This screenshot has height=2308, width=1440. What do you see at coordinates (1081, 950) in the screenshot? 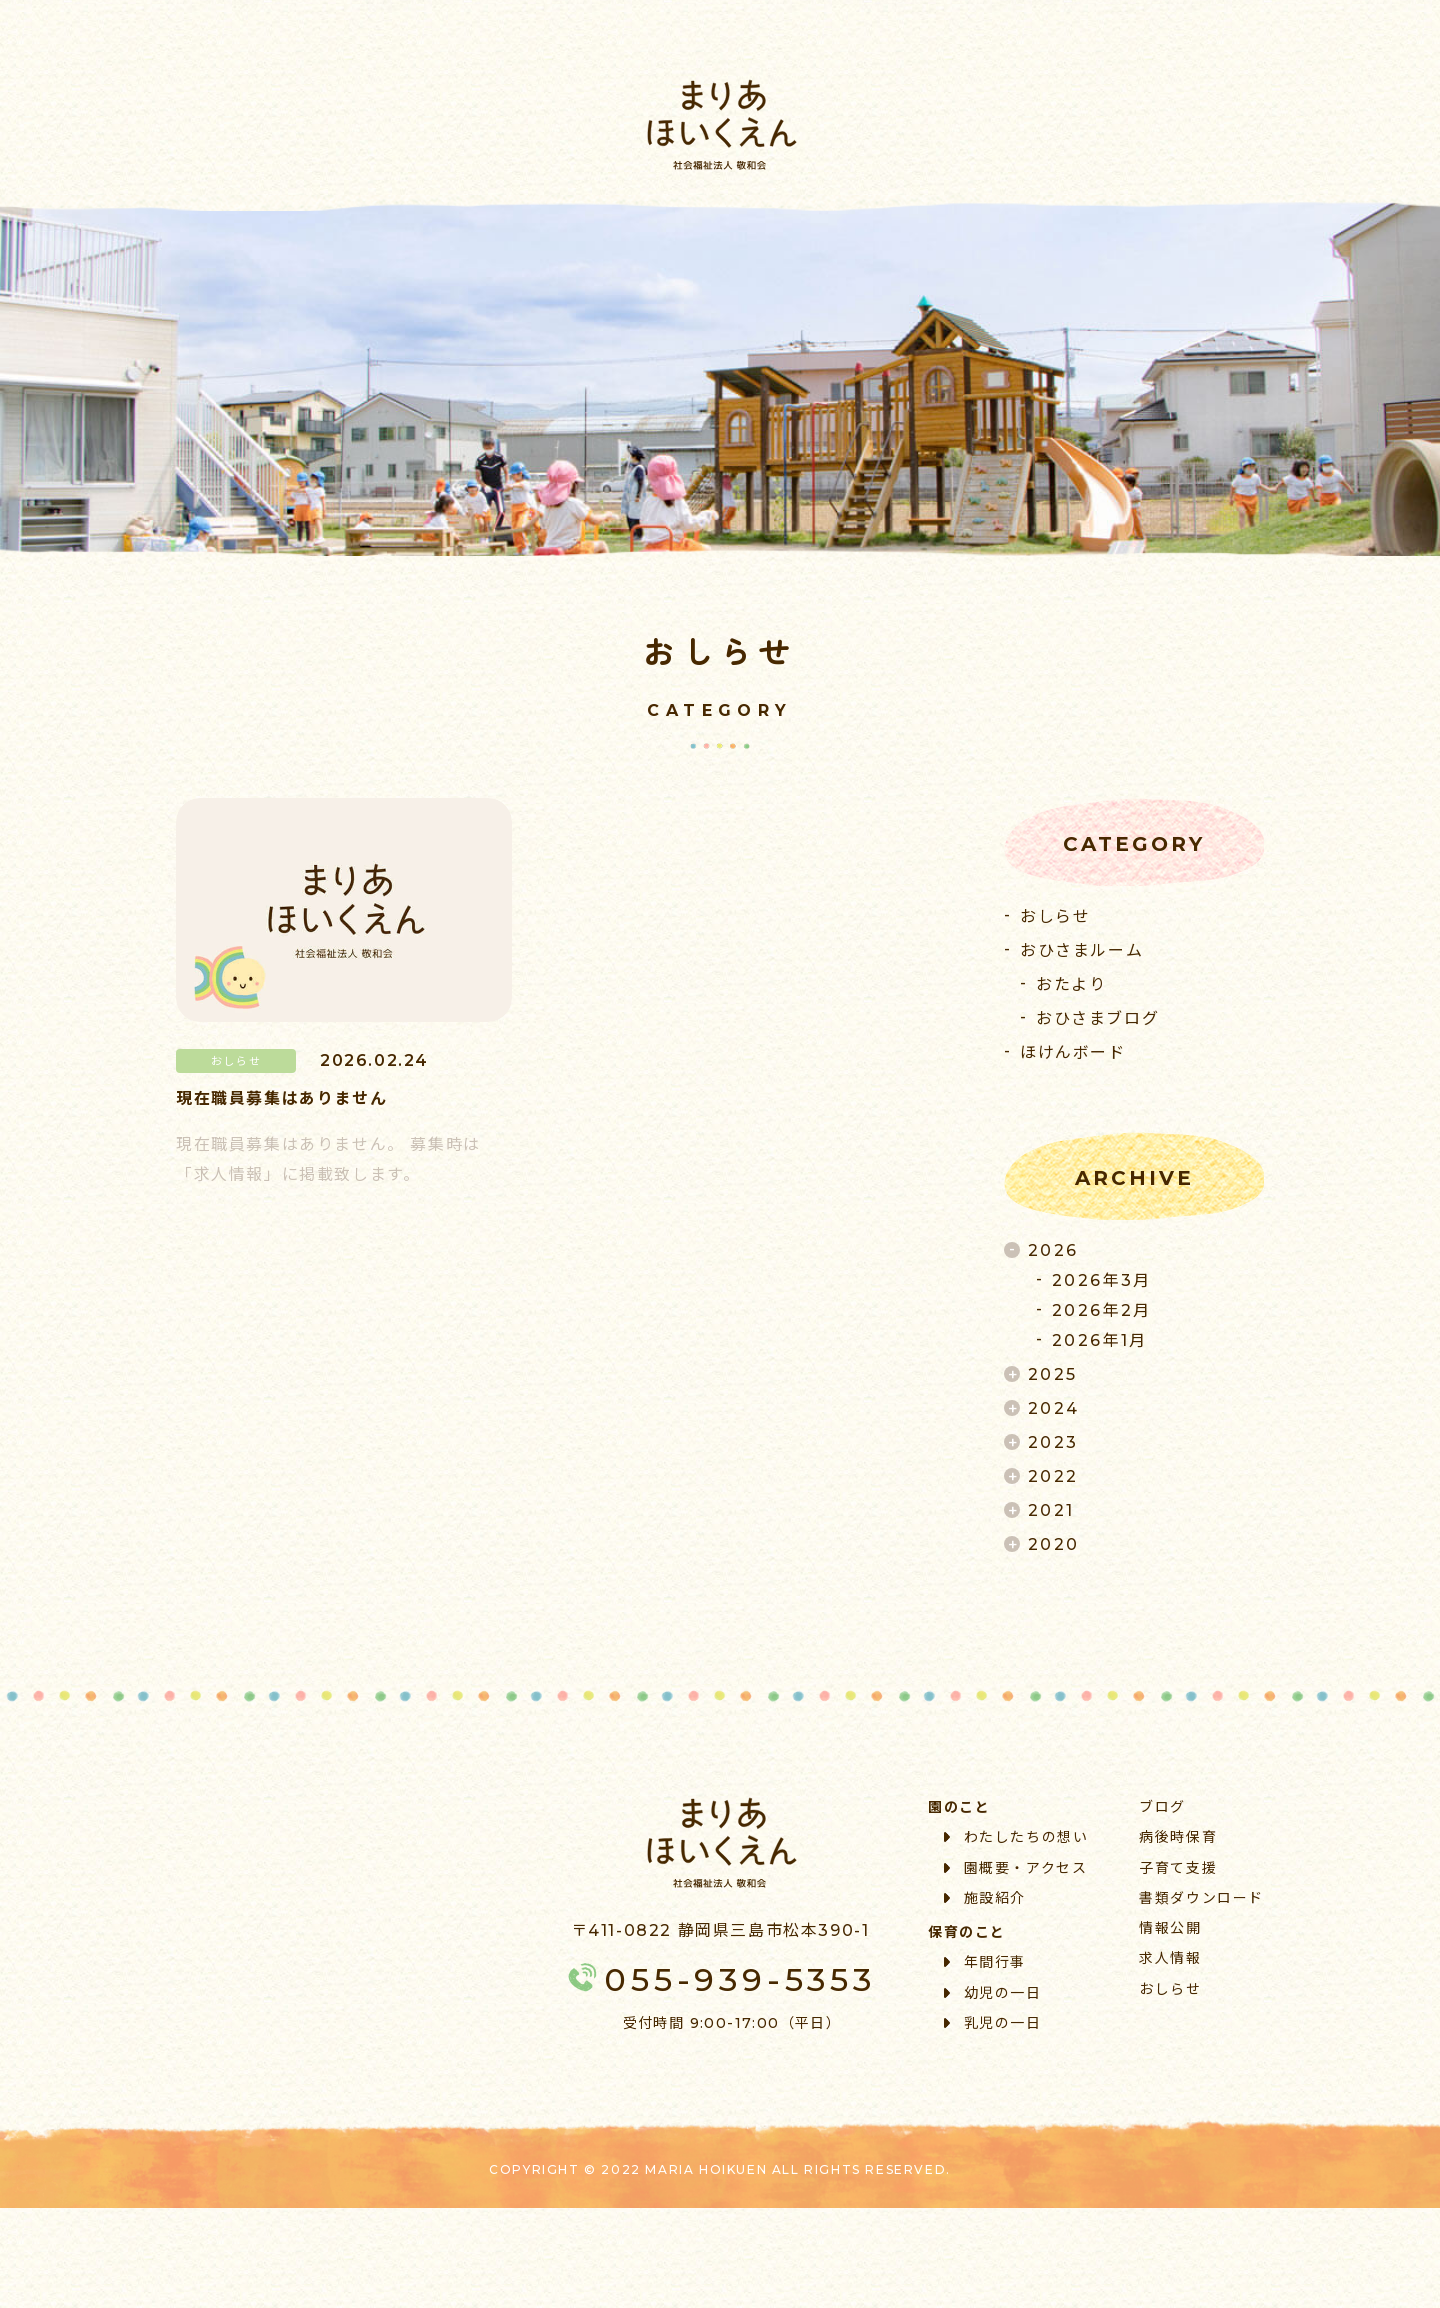
I see `おひさまルーム` at bounding box center [1081, 950].